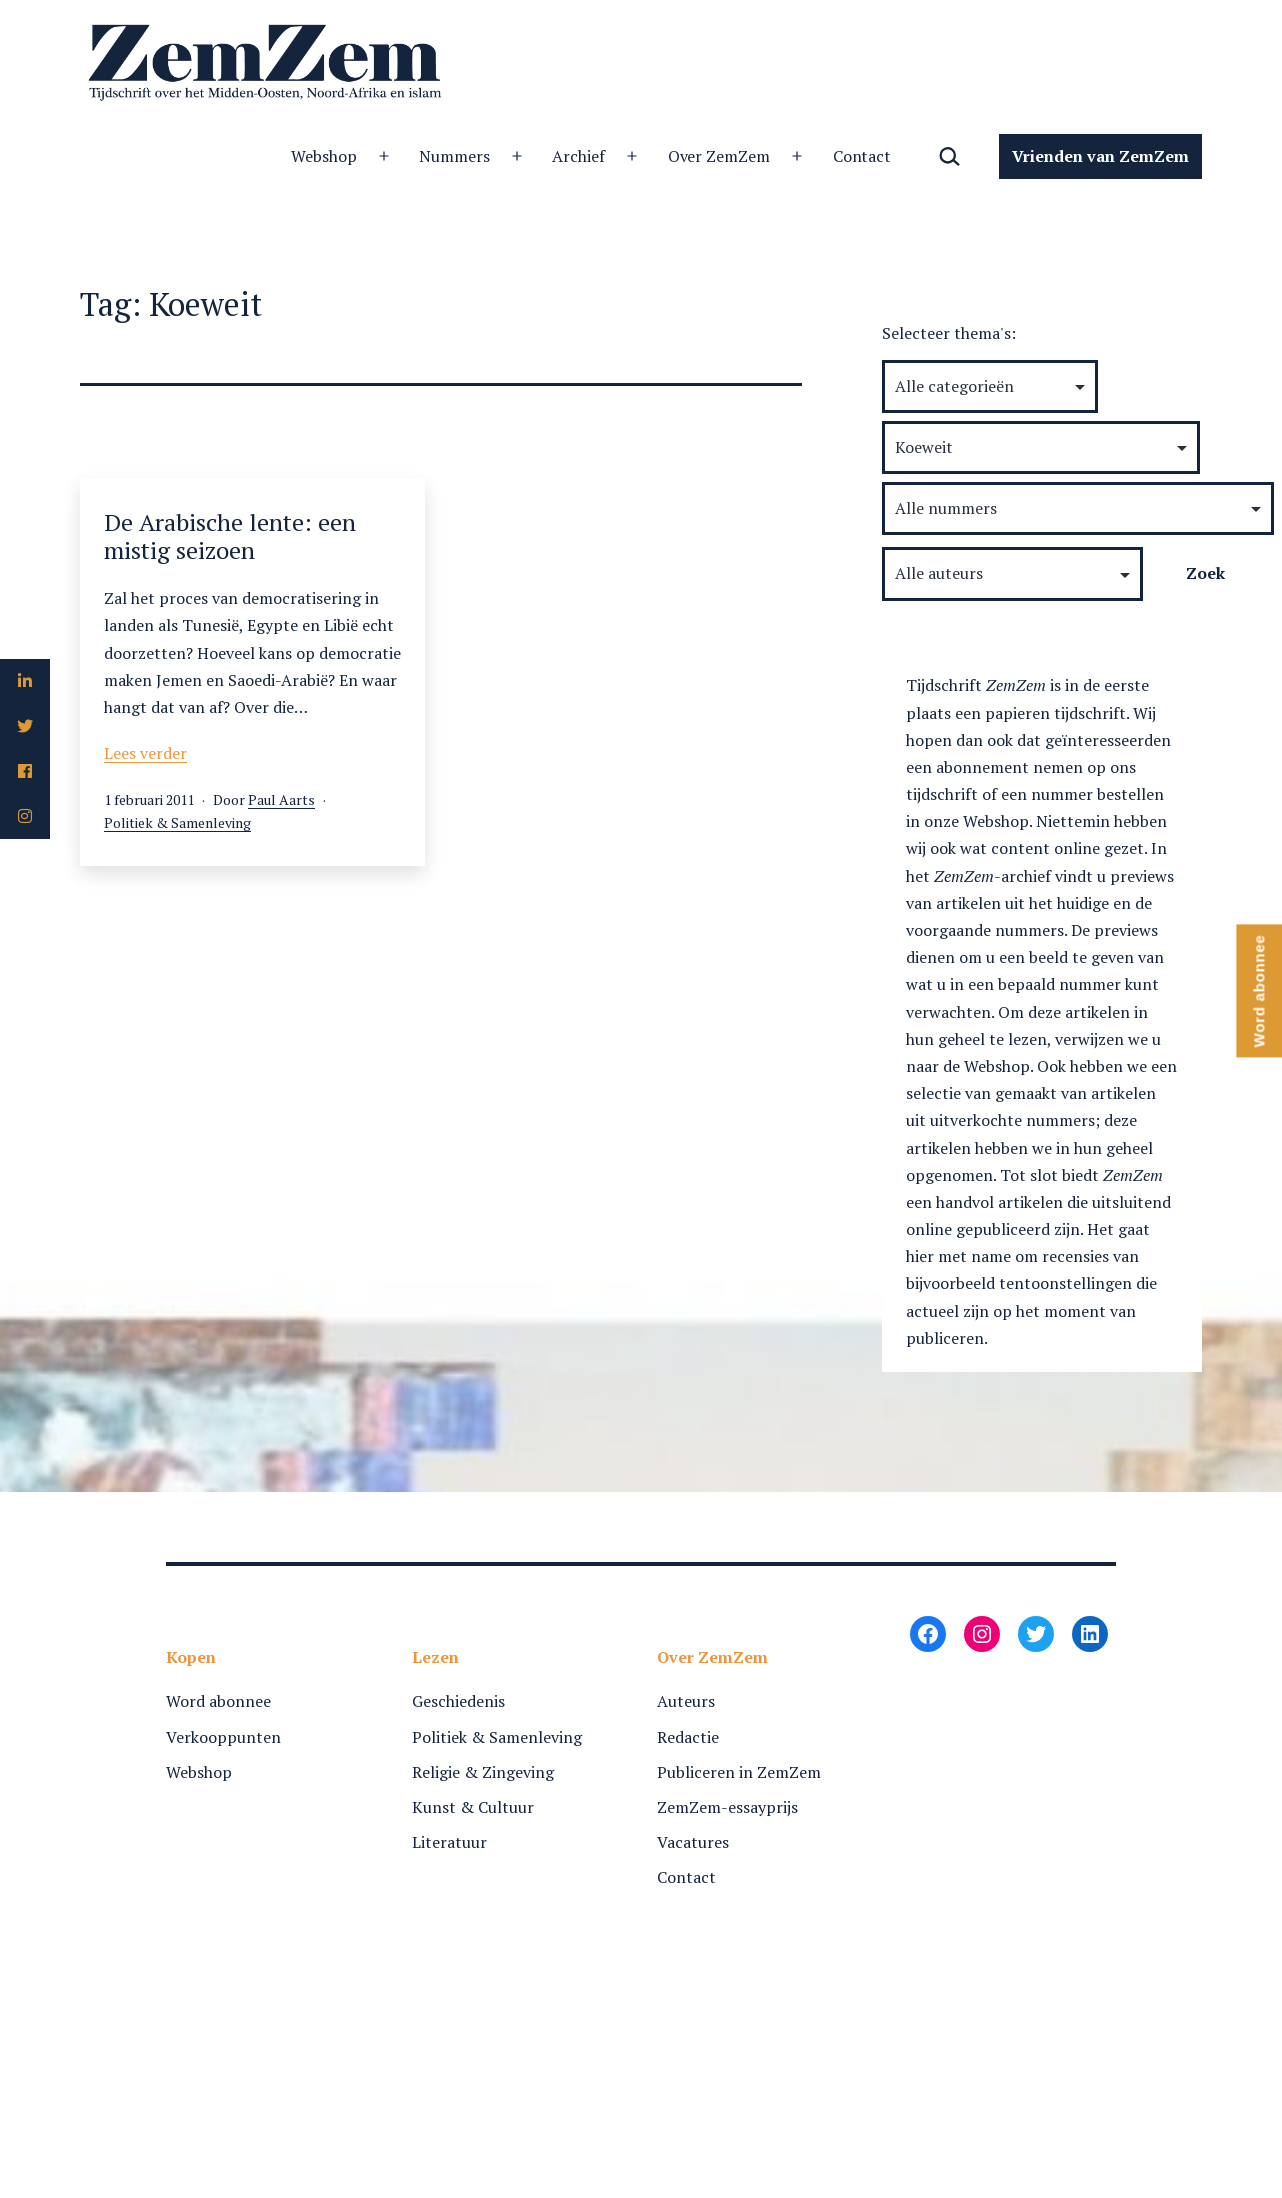 Image resolution: width=1282 pixels, height=2198 pixels. I want to click on Over ZemZem, so click(719, 156).